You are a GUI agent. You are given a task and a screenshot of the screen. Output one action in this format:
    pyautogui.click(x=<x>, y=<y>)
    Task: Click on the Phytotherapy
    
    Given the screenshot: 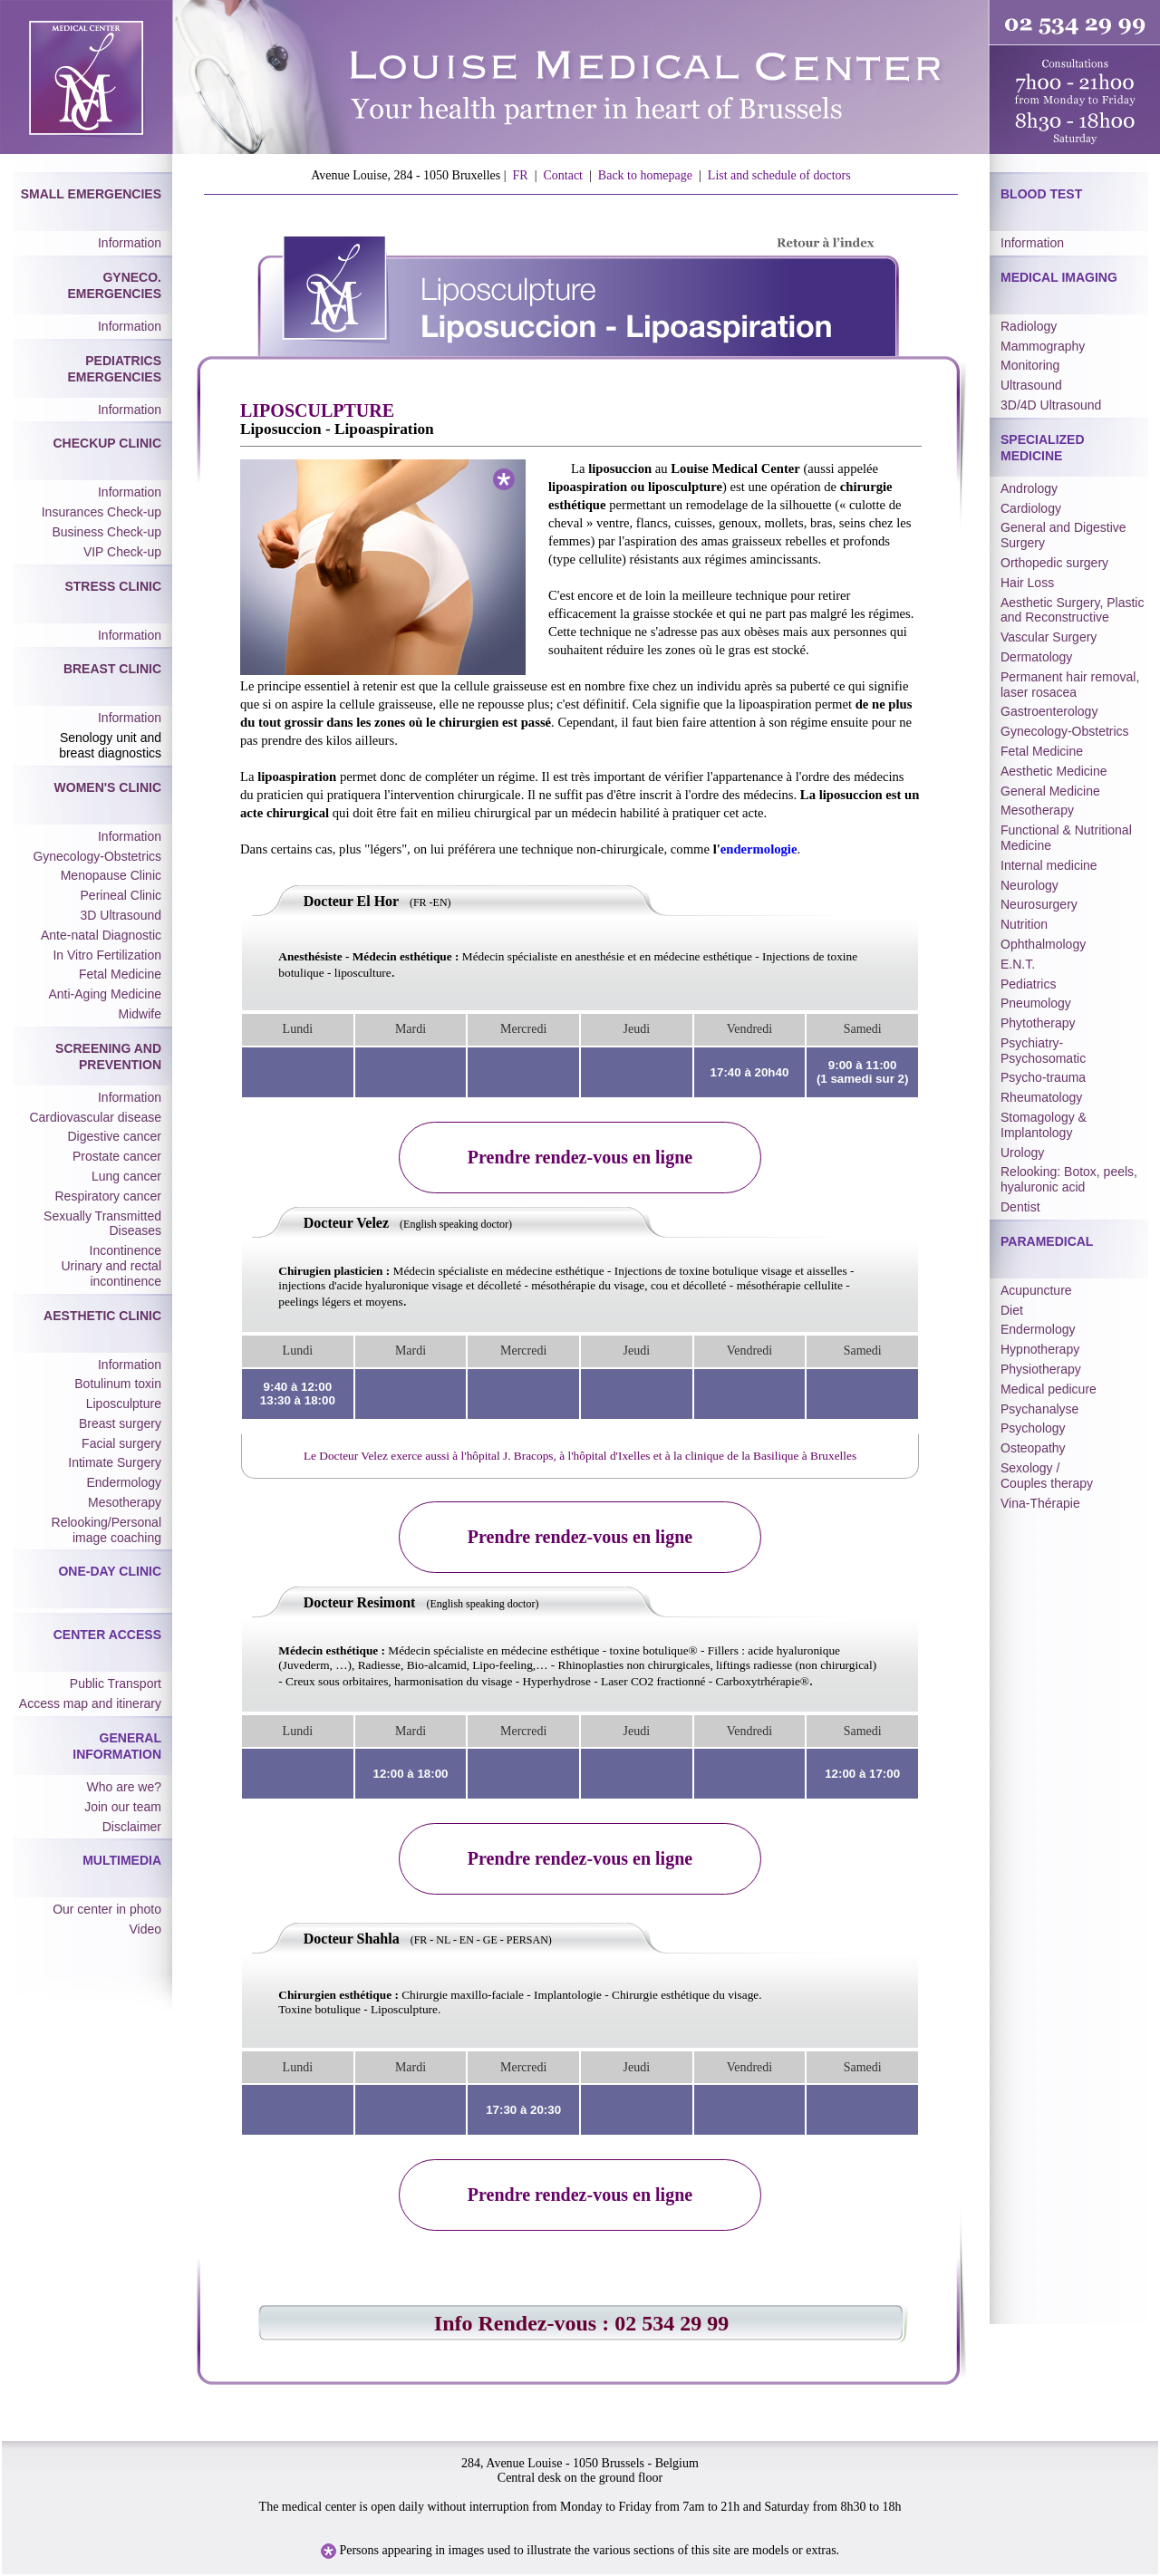 What is the action you would take?
    pyautogui.click(x=1038, y=1023)
    